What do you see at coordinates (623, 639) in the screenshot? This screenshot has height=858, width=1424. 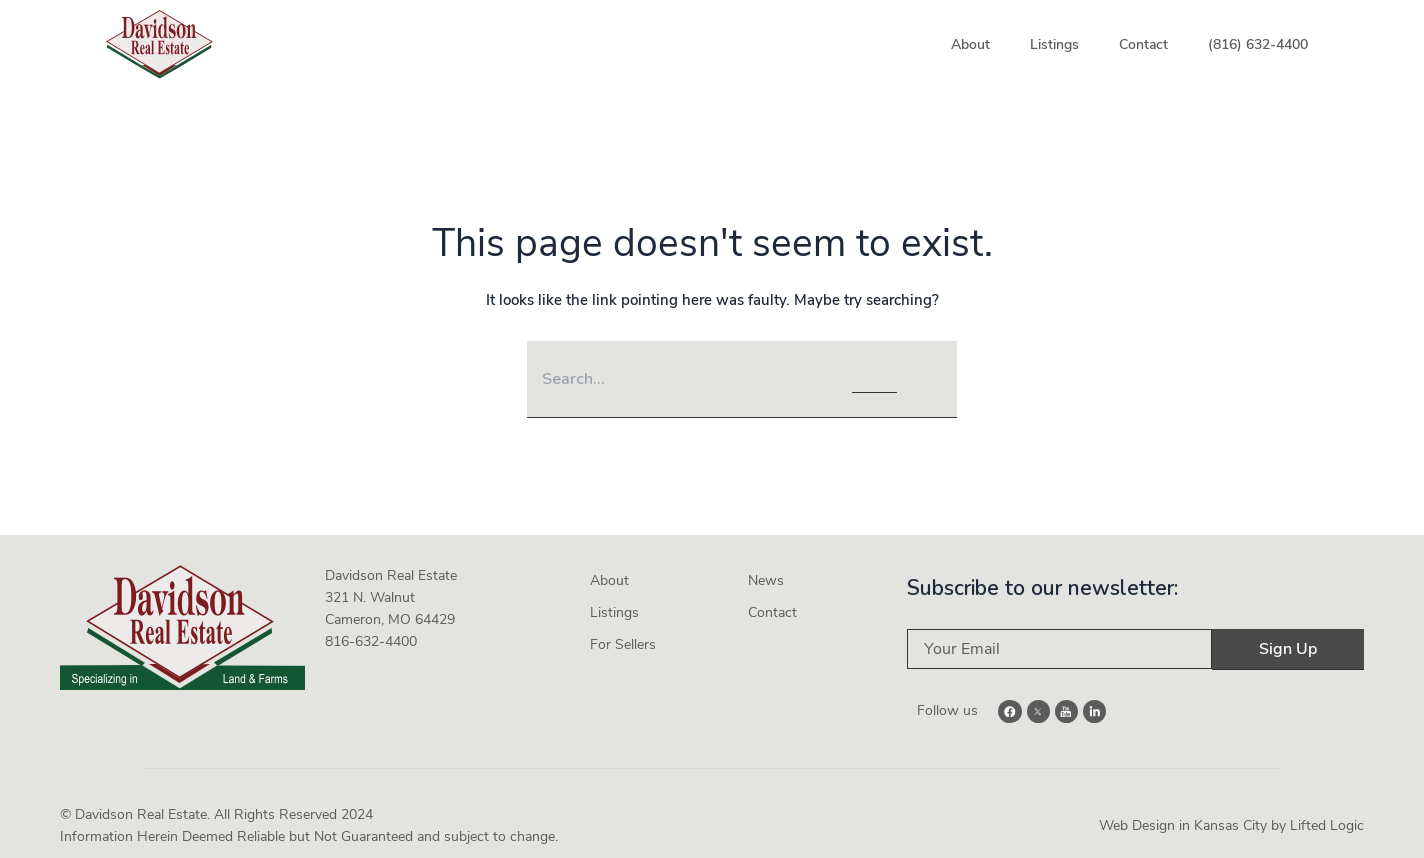 I see `For Sellers` at bounding box center [623, 639].